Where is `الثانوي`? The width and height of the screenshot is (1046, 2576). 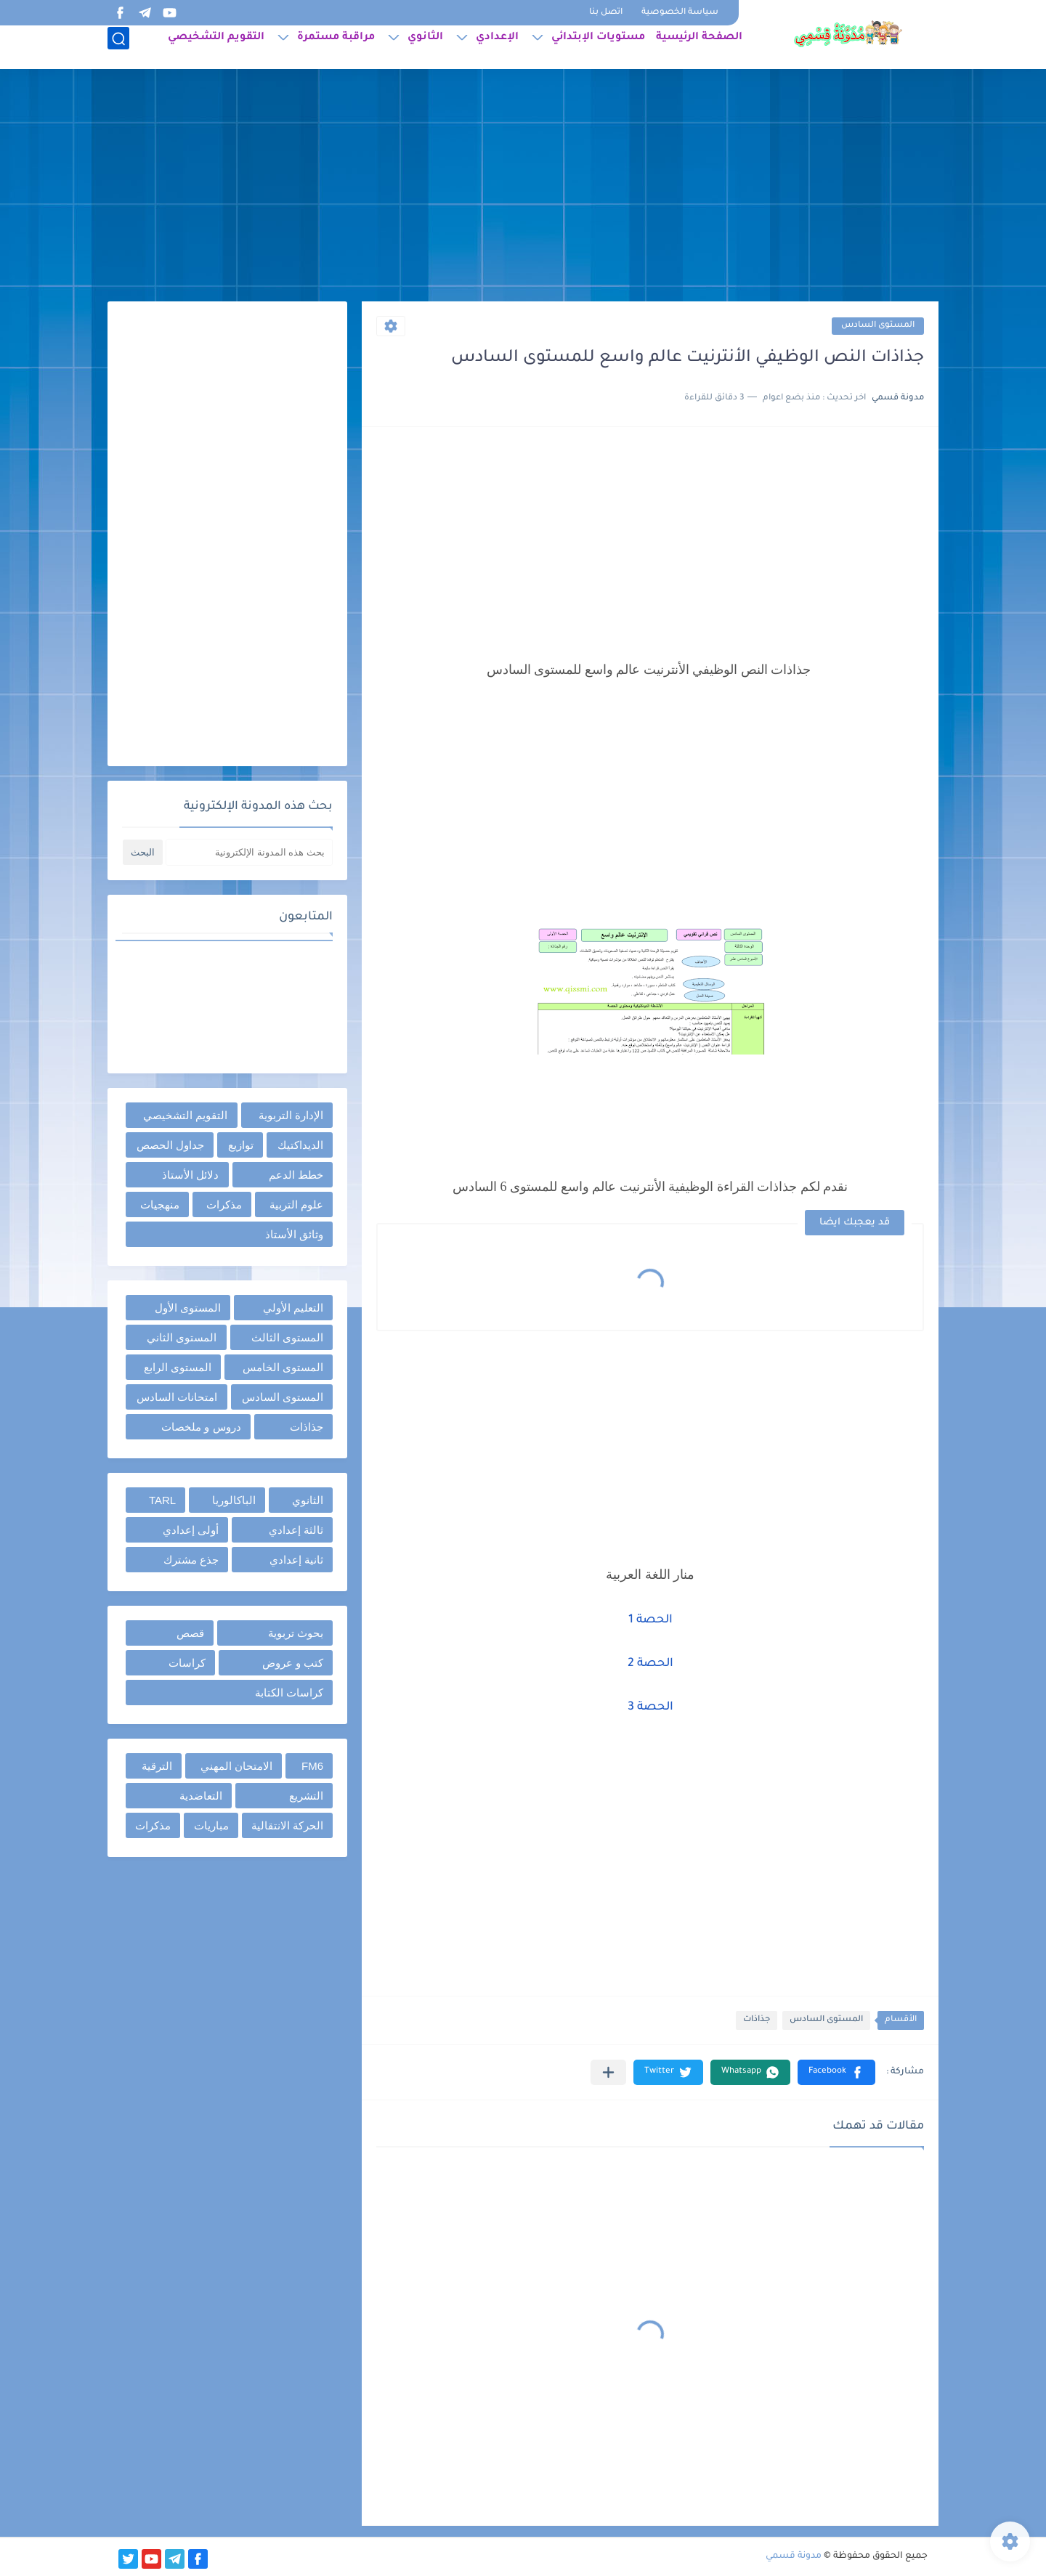 الثانوي is located at coordinates (425, 48).